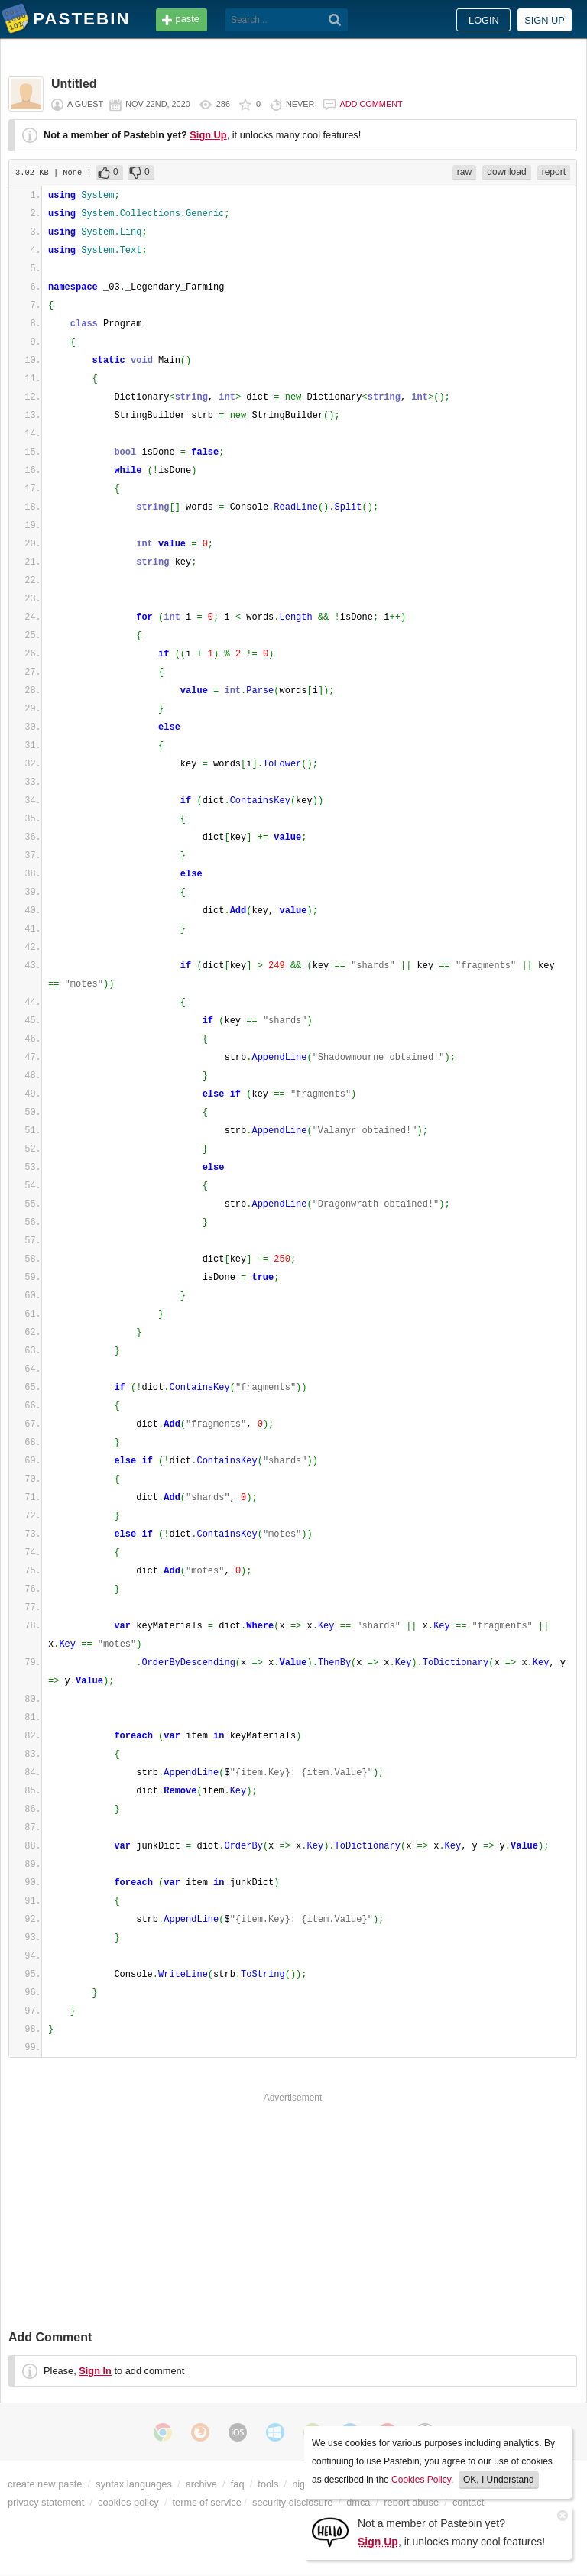 The image size is (587, 2576). What do you see at coordinates (45, 2484) in the screenshot?
I see `create new paste` at bounding box center [45, 2484].